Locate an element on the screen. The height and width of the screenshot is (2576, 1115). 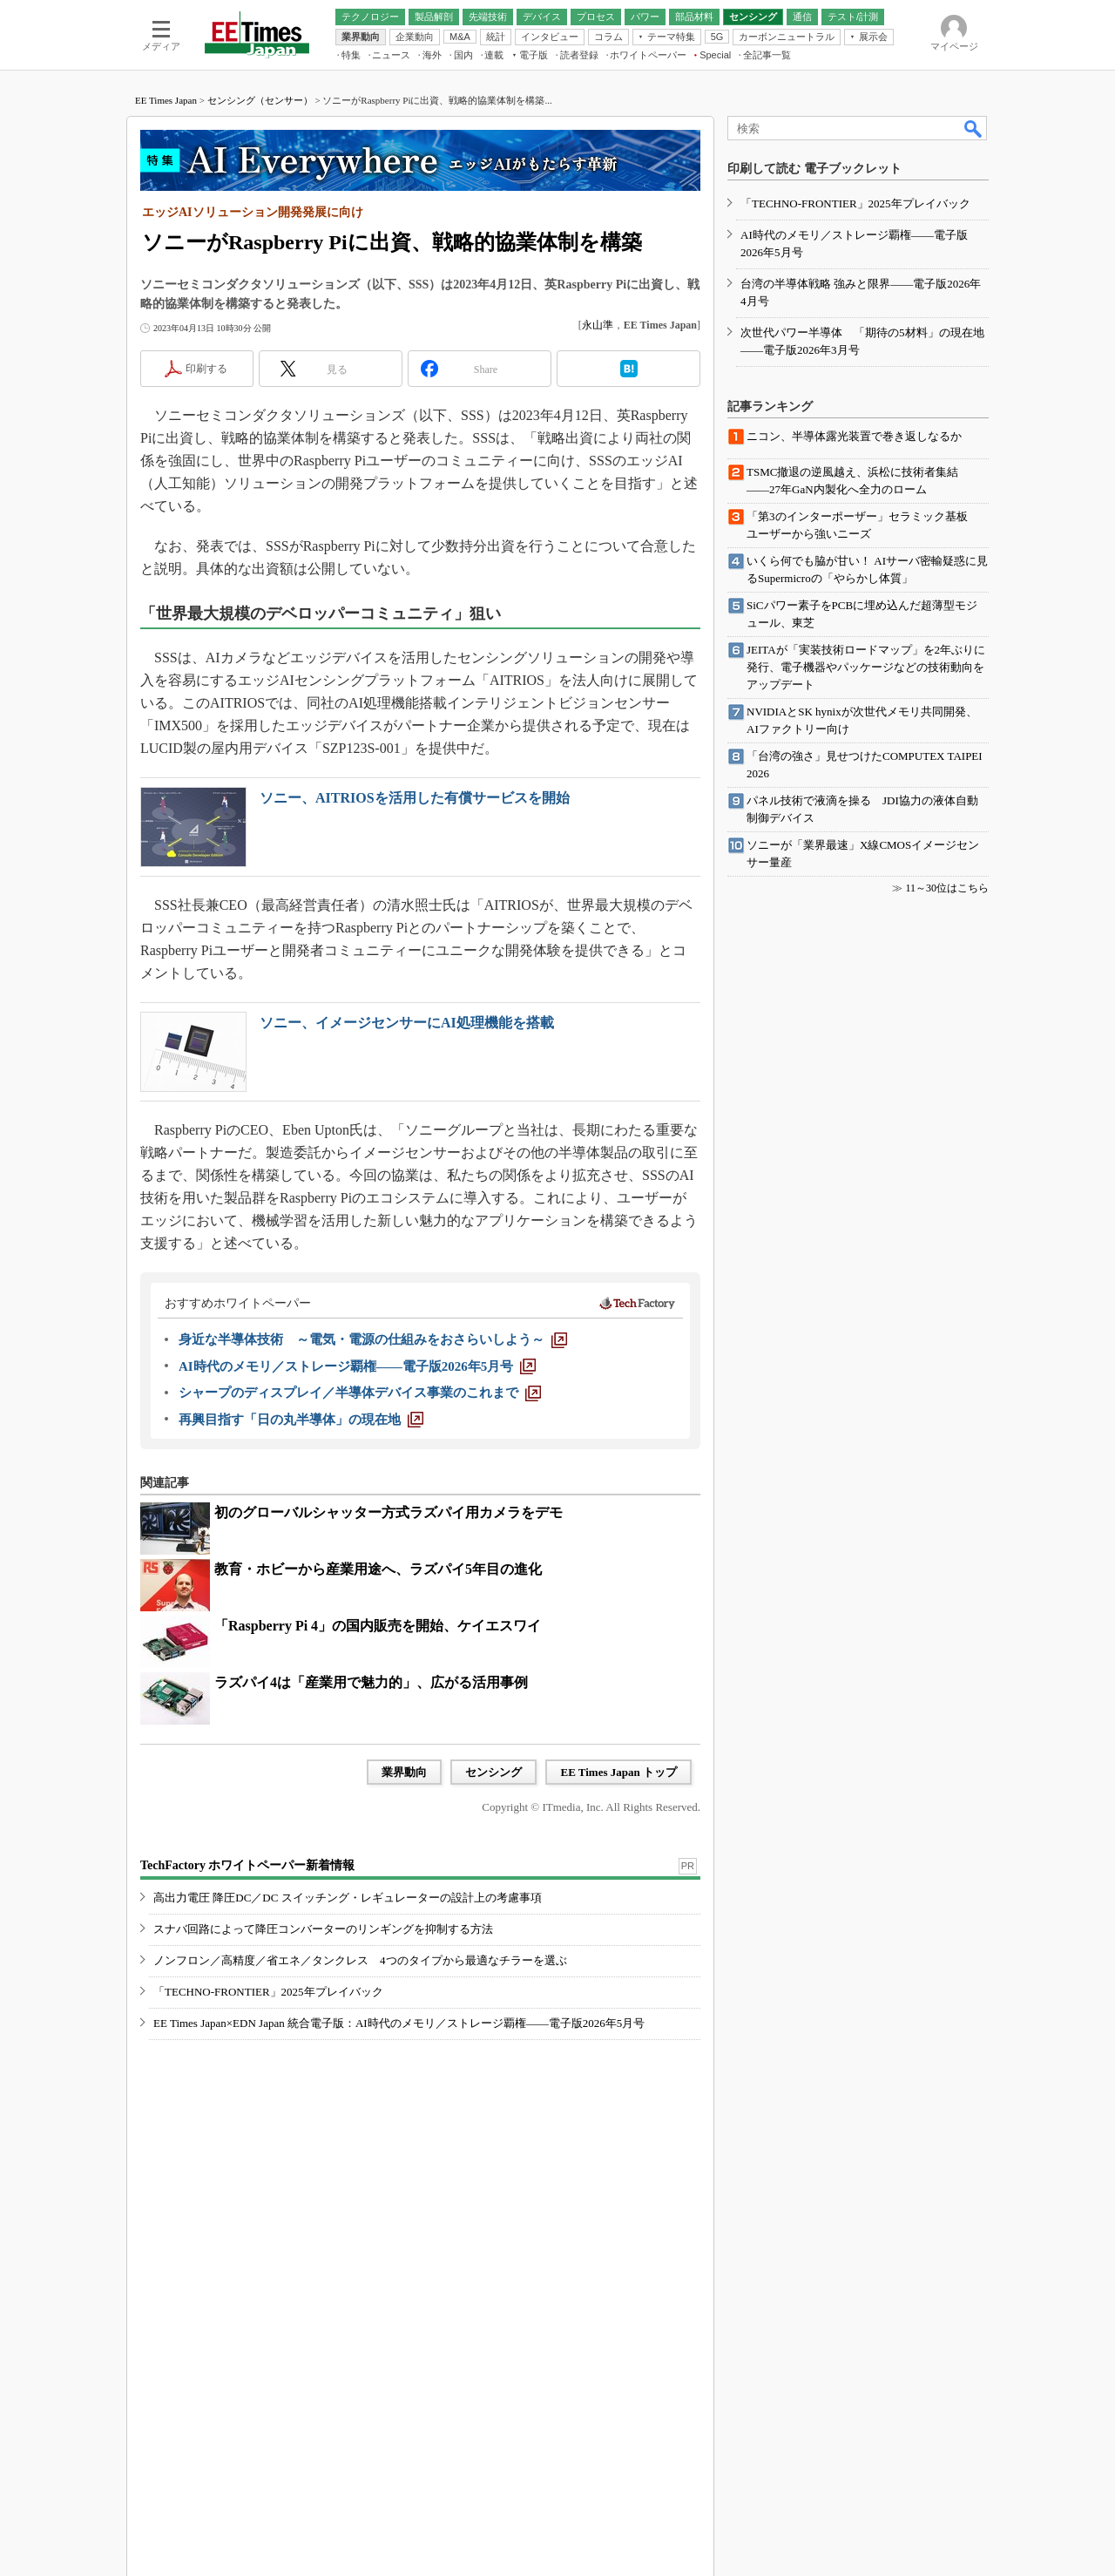
業界動向 is located at coordinates (404, 1772).